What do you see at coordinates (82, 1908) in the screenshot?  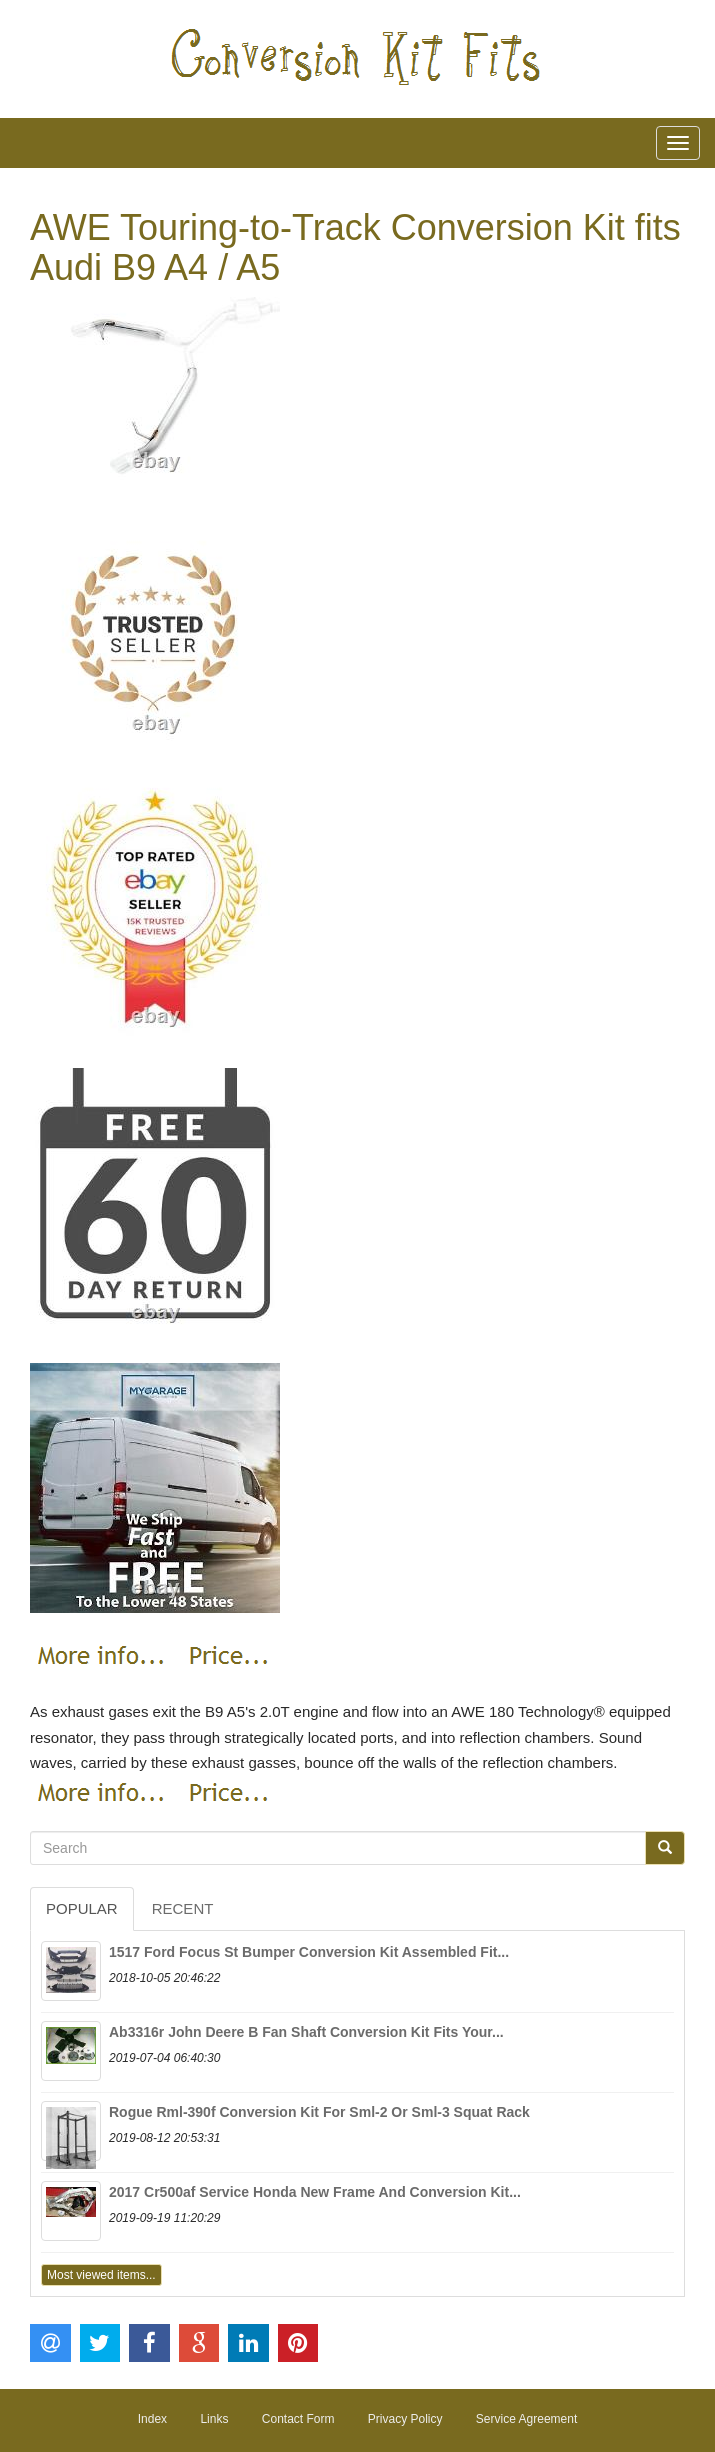 I see `Popular` at bounding box center [82, 1908].